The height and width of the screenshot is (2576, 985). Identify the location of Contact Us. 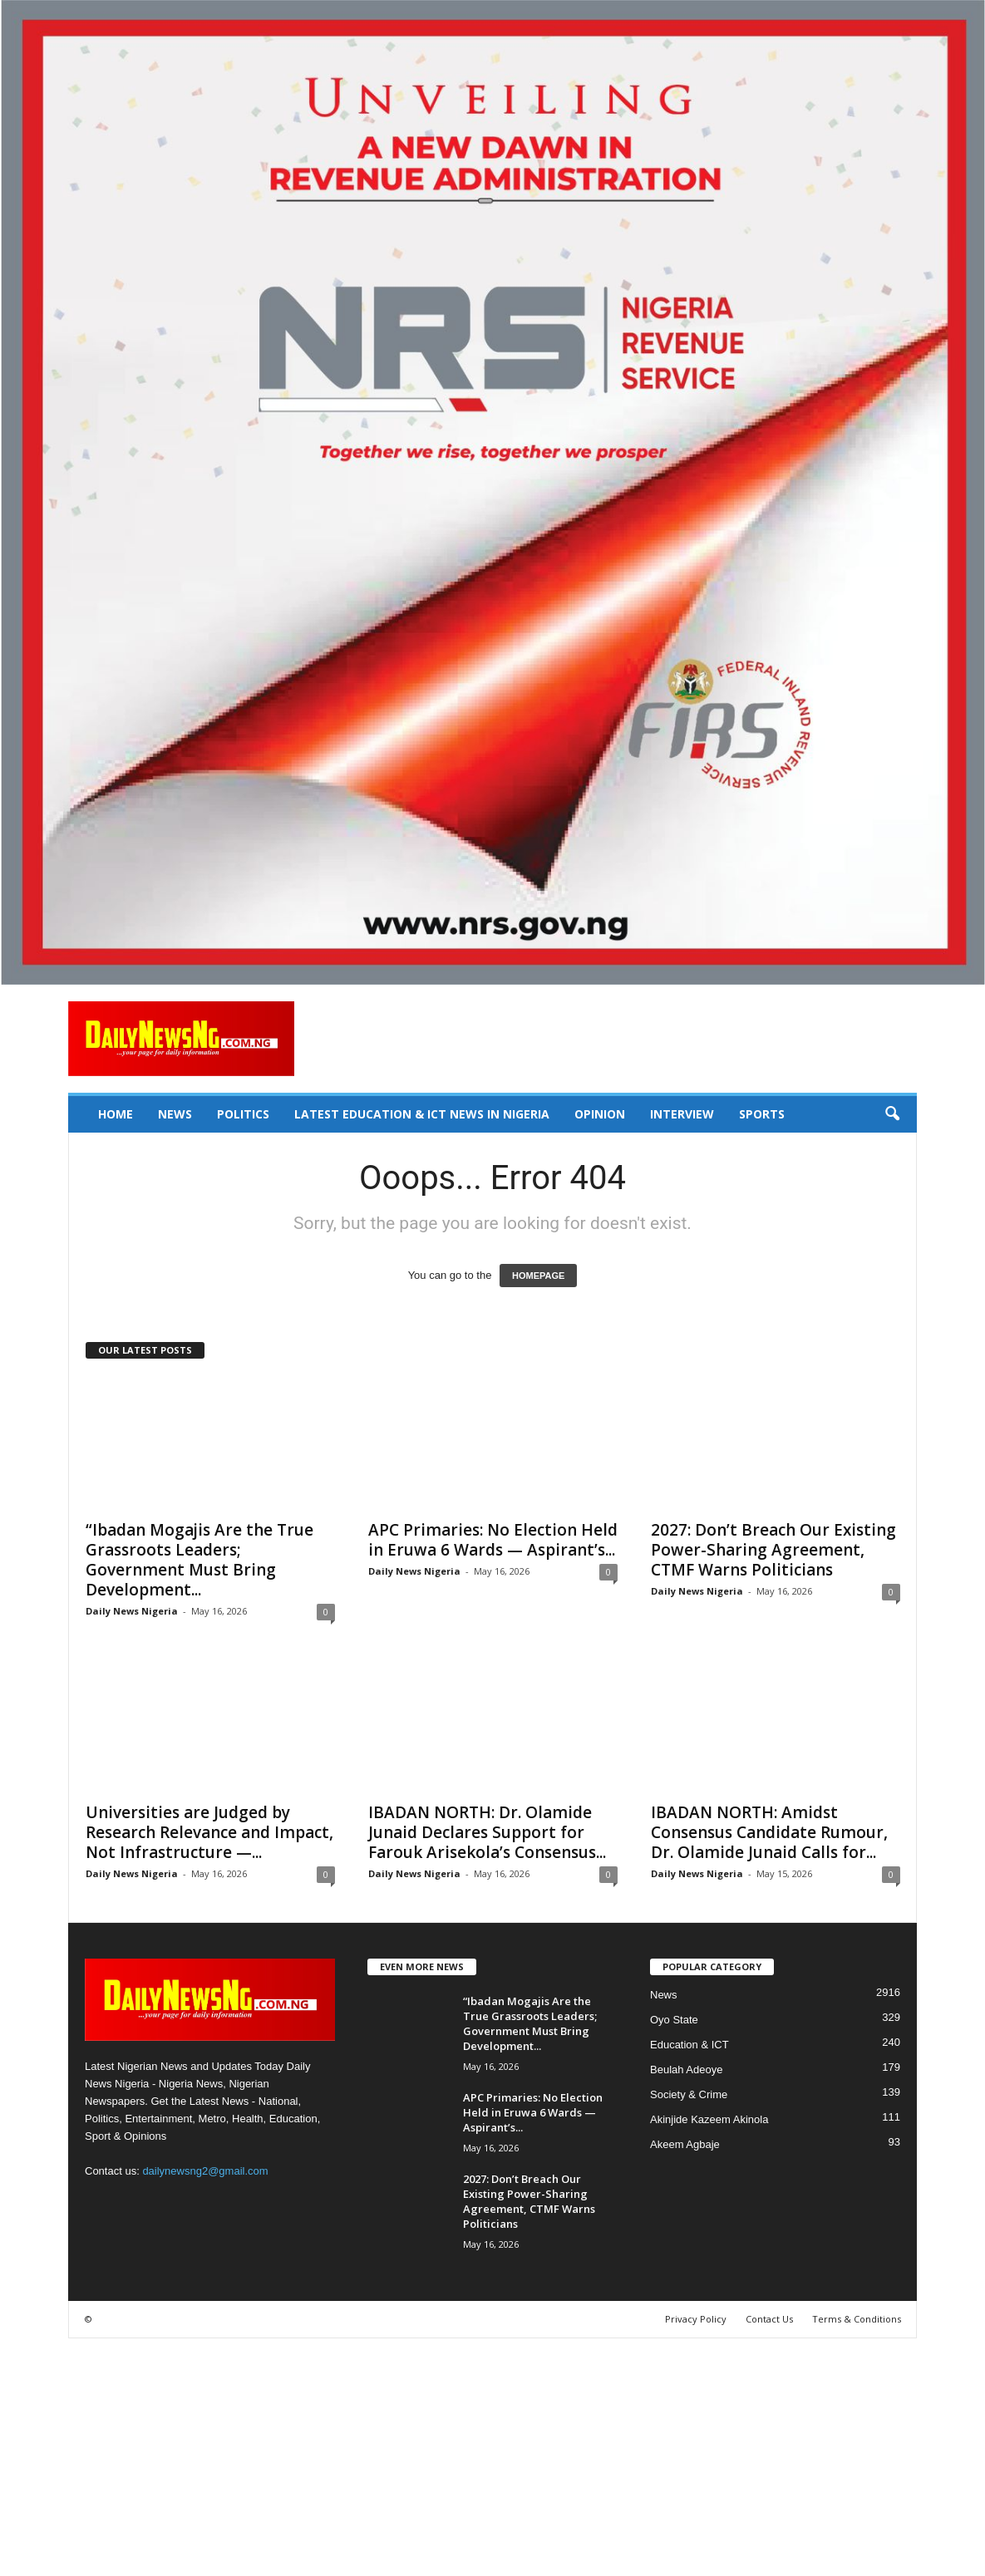
(769, 2319).